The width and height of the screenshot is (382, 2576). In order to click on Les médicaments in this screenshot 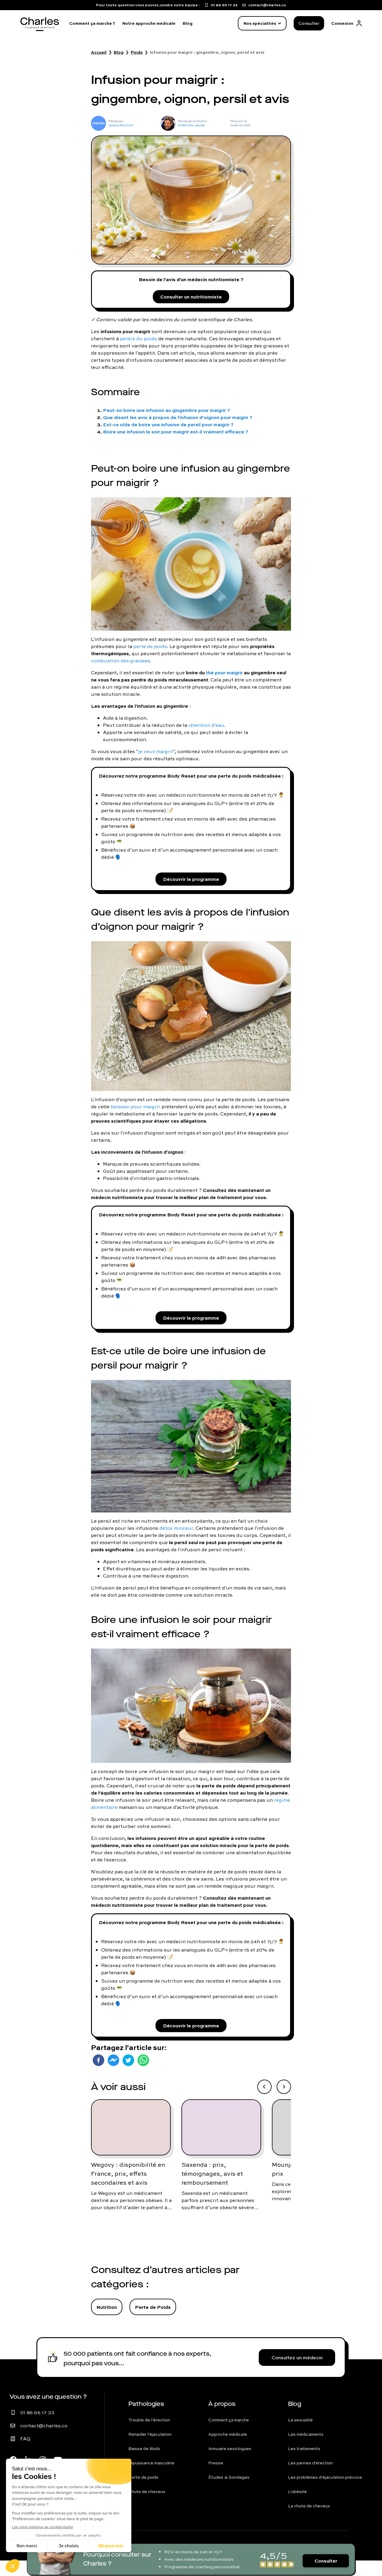, I will do `click(306, 2450)`.